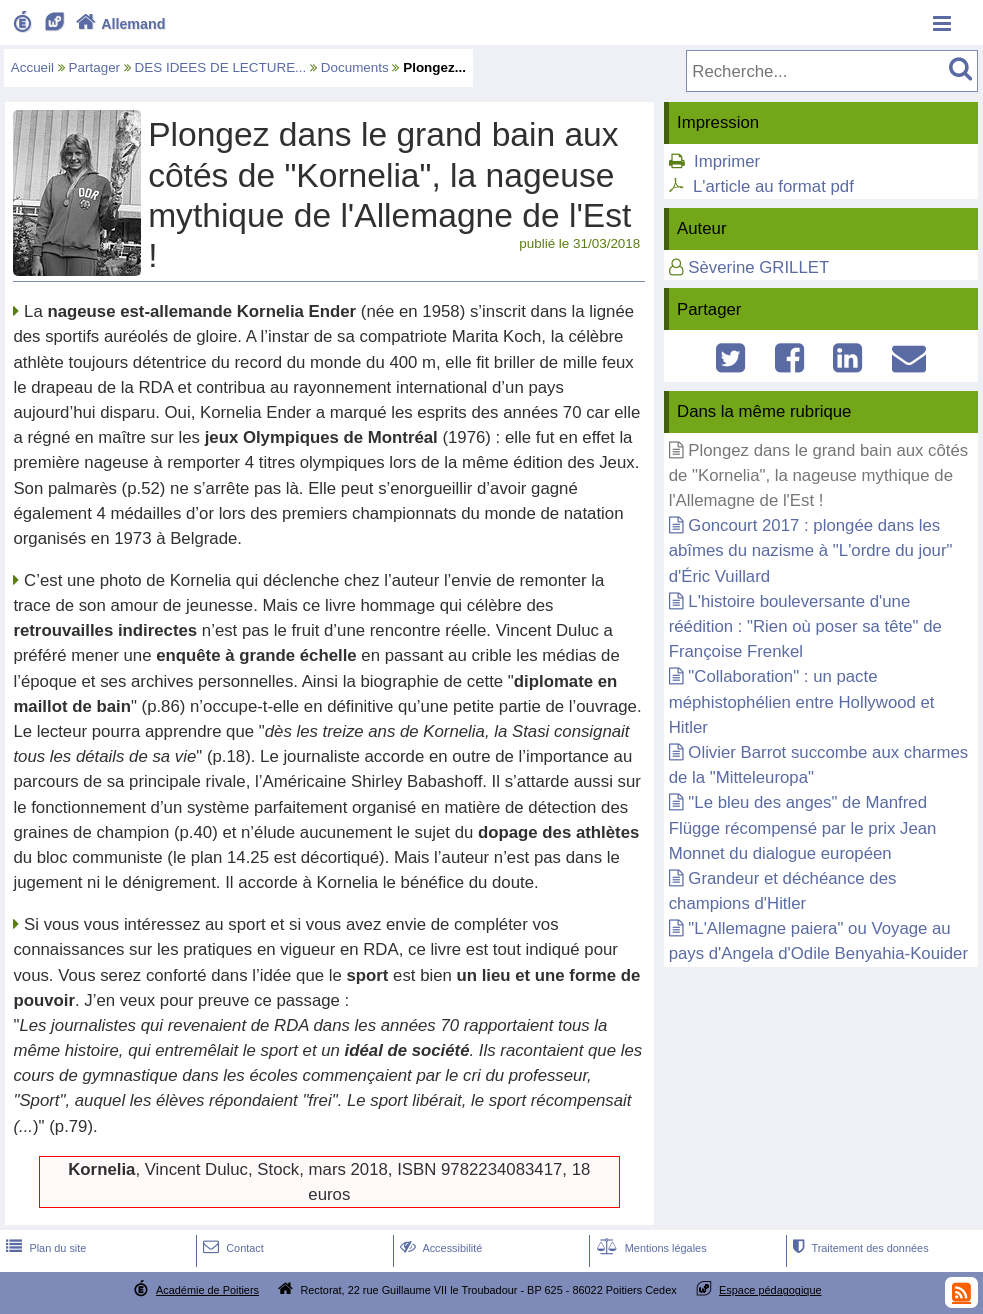 The image size is (983, 1314). What do you see at coordinates (802, 701) in the screenshot?
I see `"Collaboration" : un pacte méphistophélien entre Hollywood et Hitler` at bounding box center [802, 701].